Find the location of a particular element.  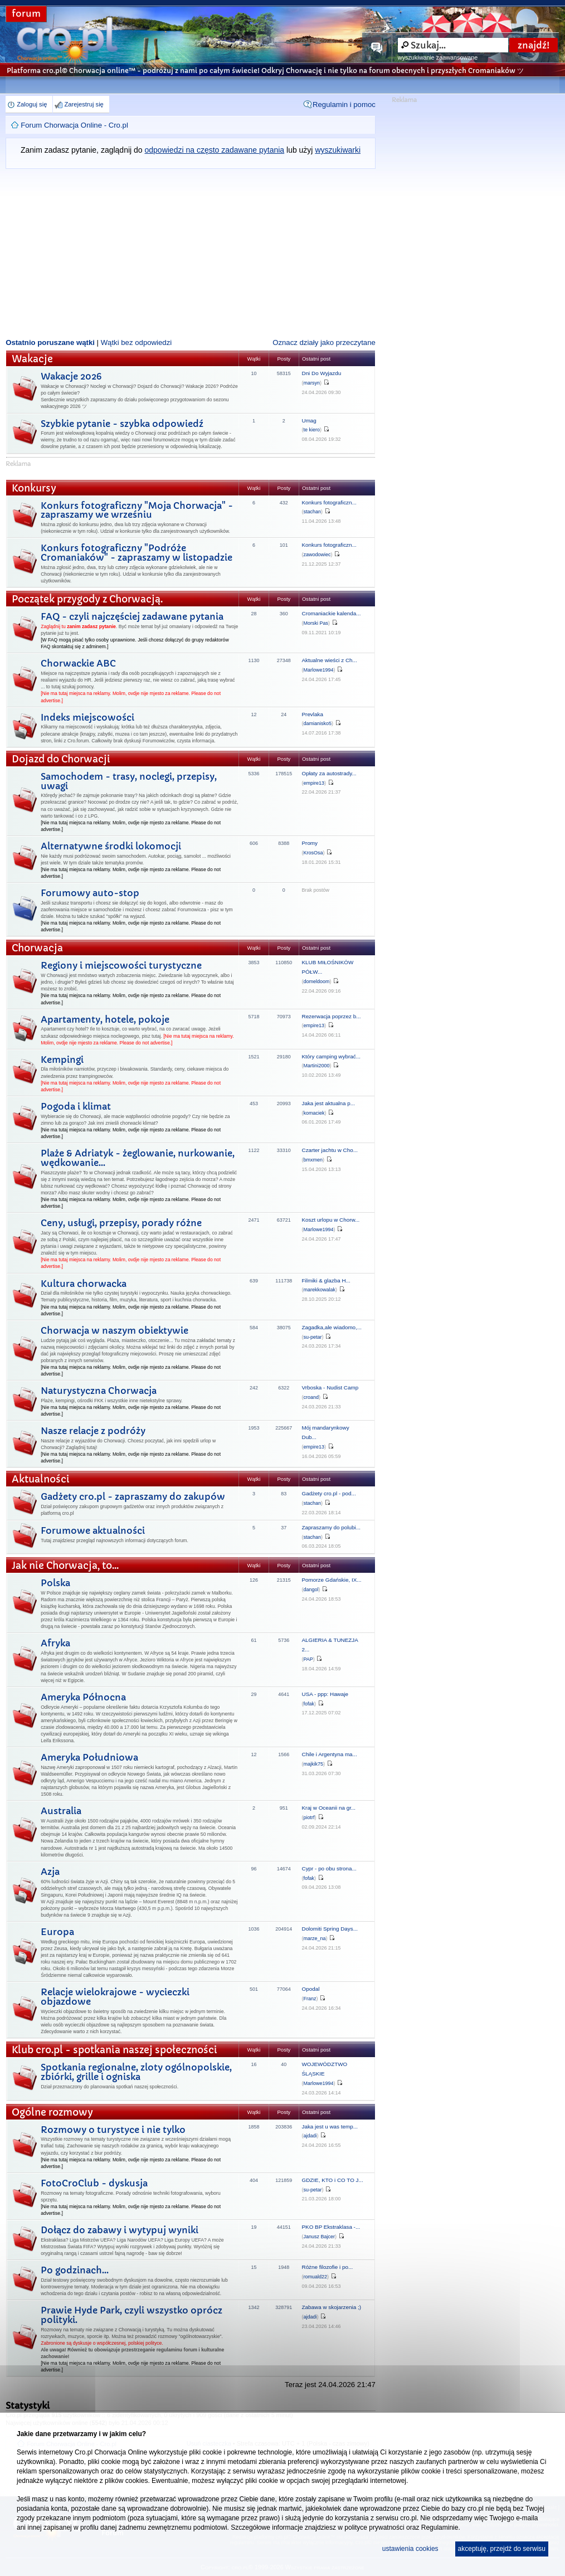

Relacje wielokrajowe - wycieczki objazdowe is located at coordinates (115, 1996).